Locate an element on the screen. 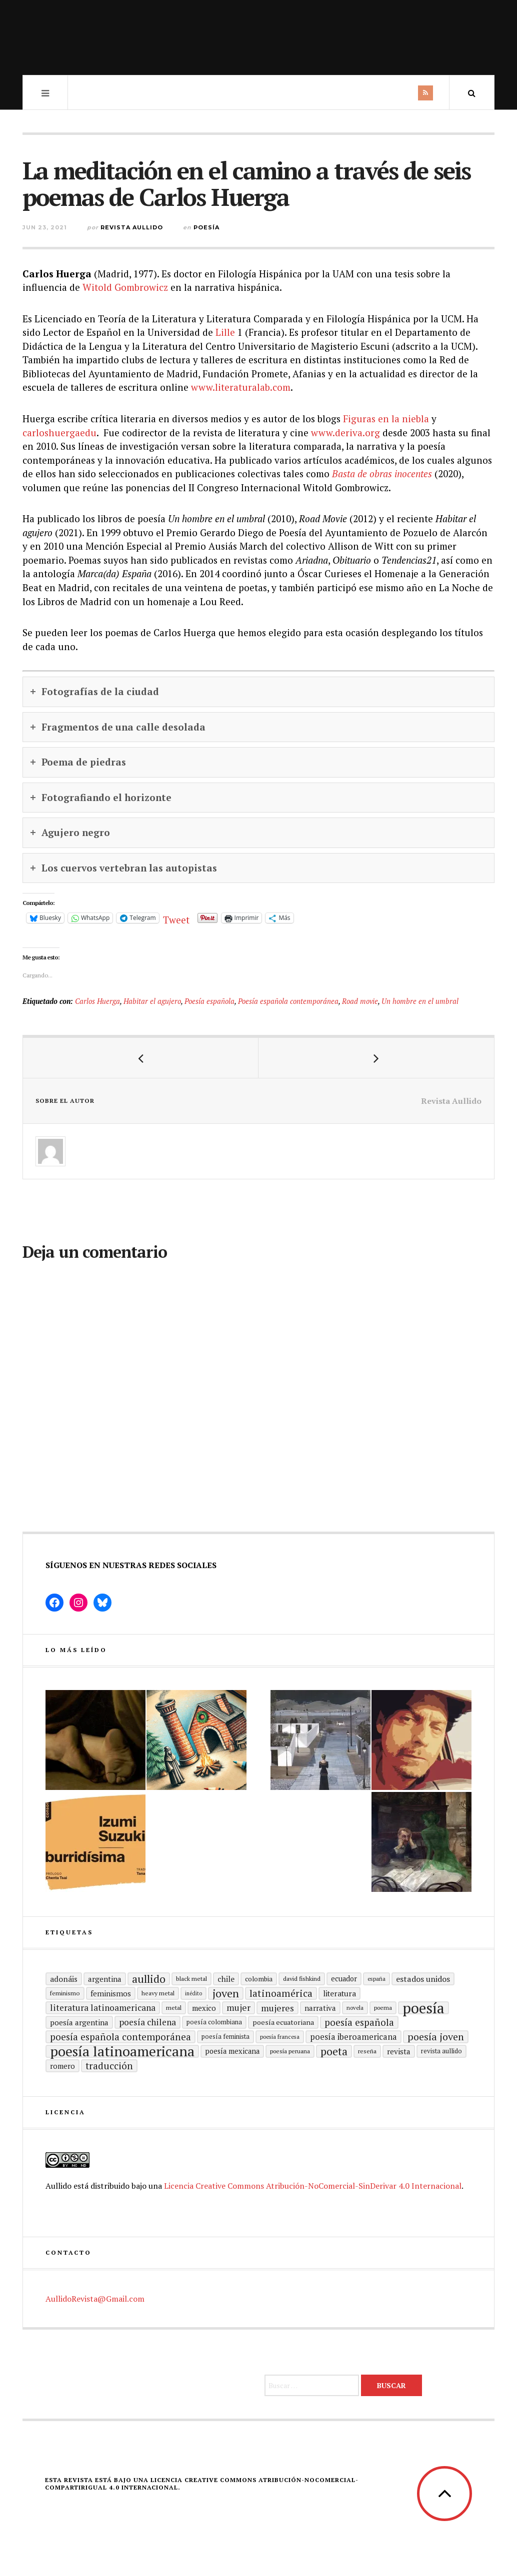  metal [metal (15 elementos)] is located at coordinates (174, 2007).